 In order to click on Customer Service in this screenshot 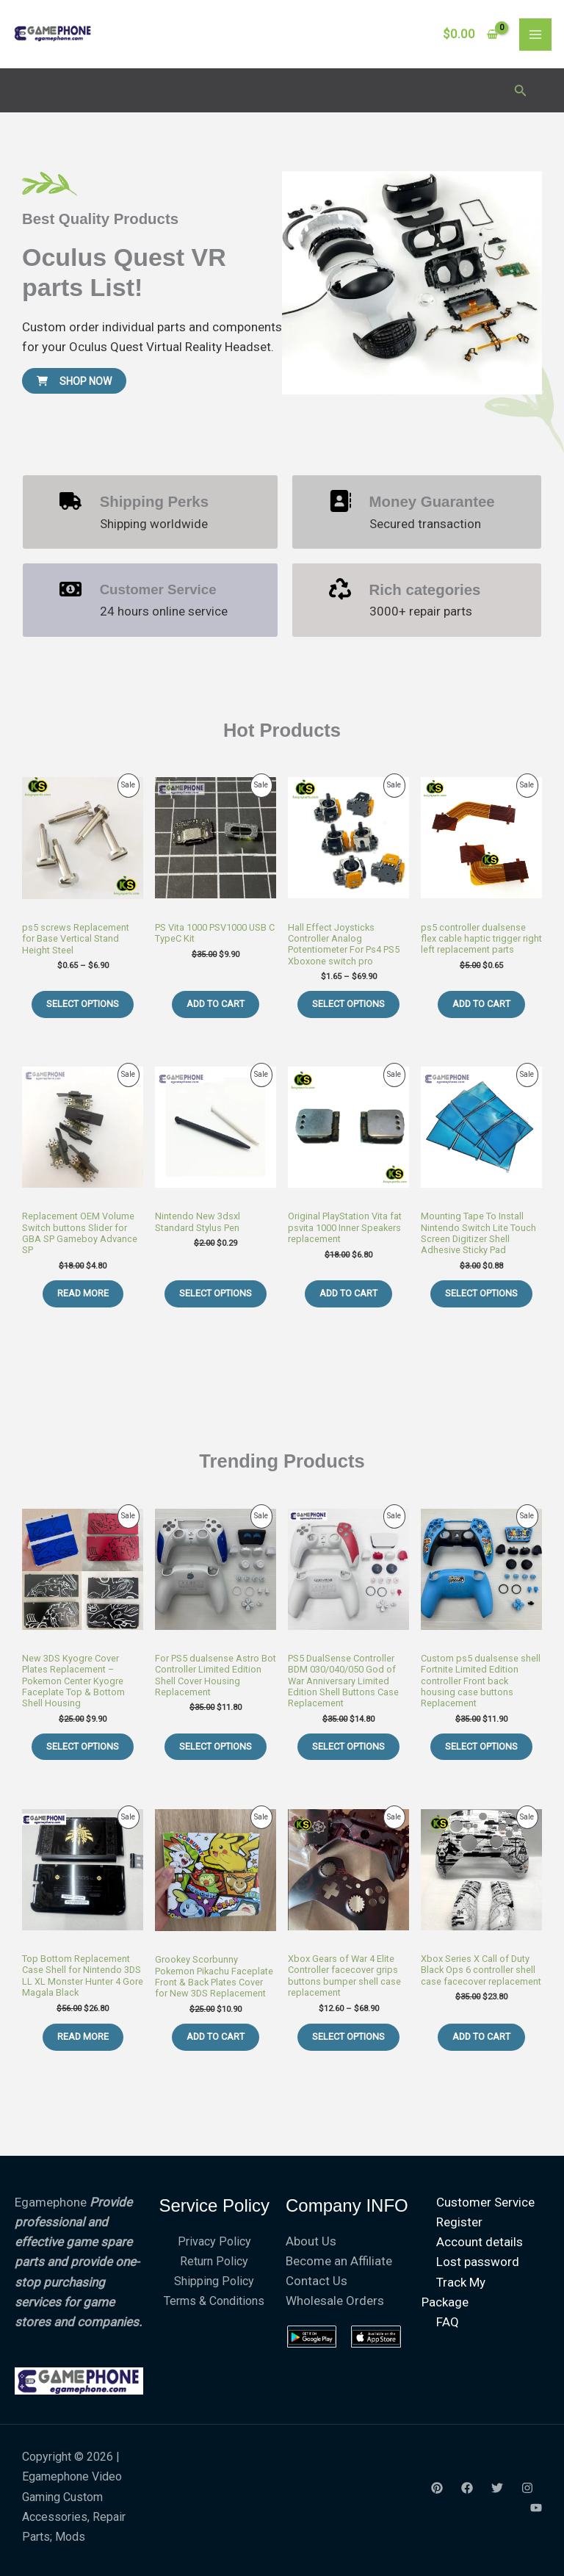, I will do `click(485, 2202)`.